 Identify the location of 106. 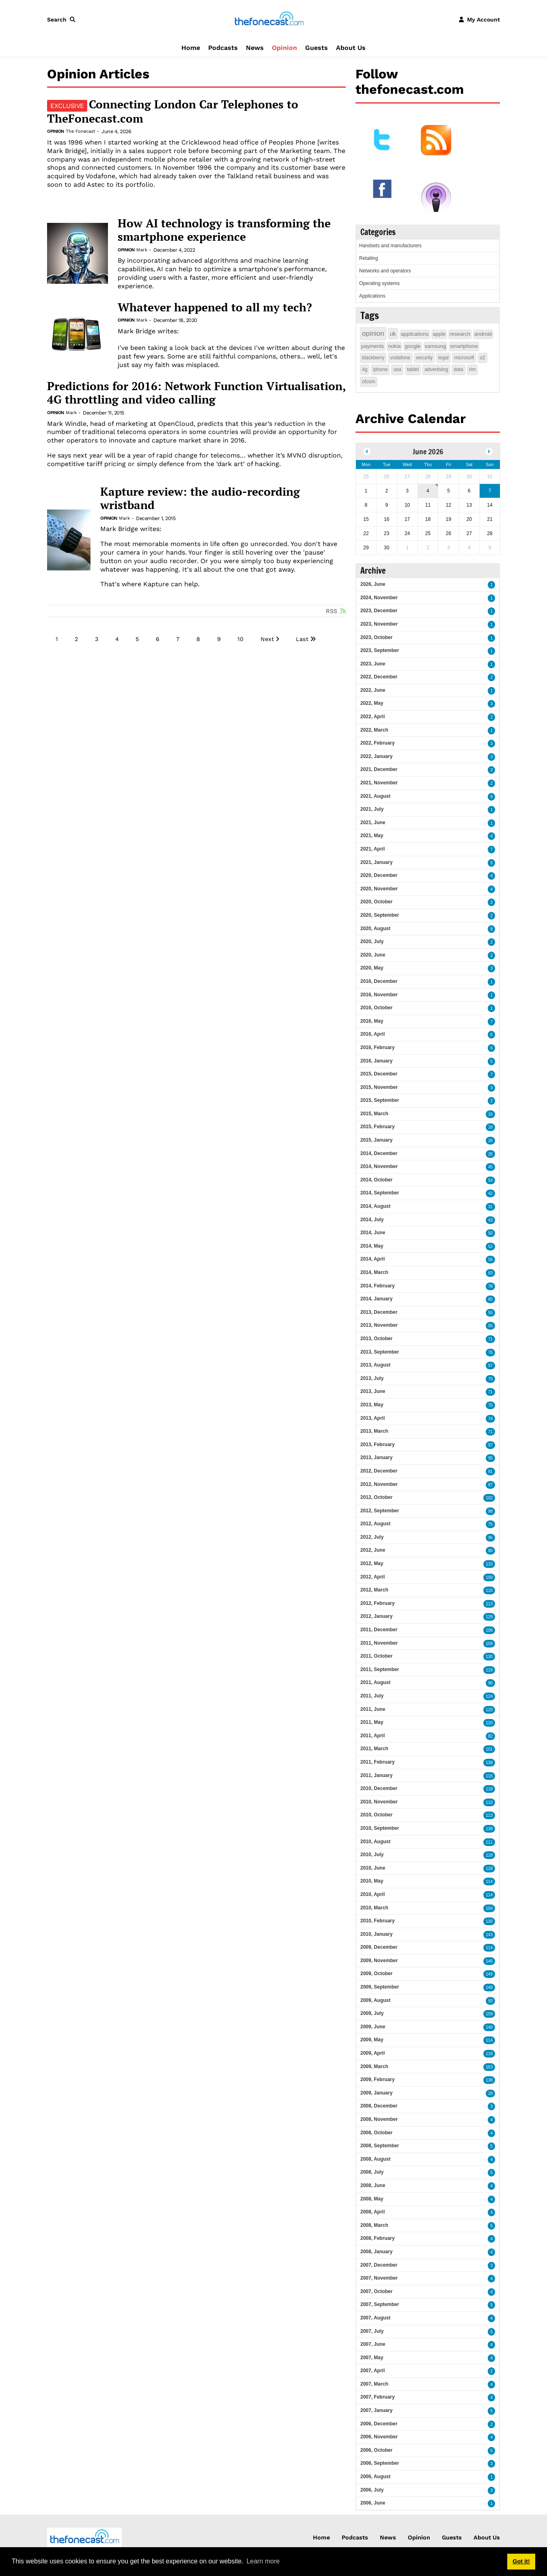
(489, 1630).